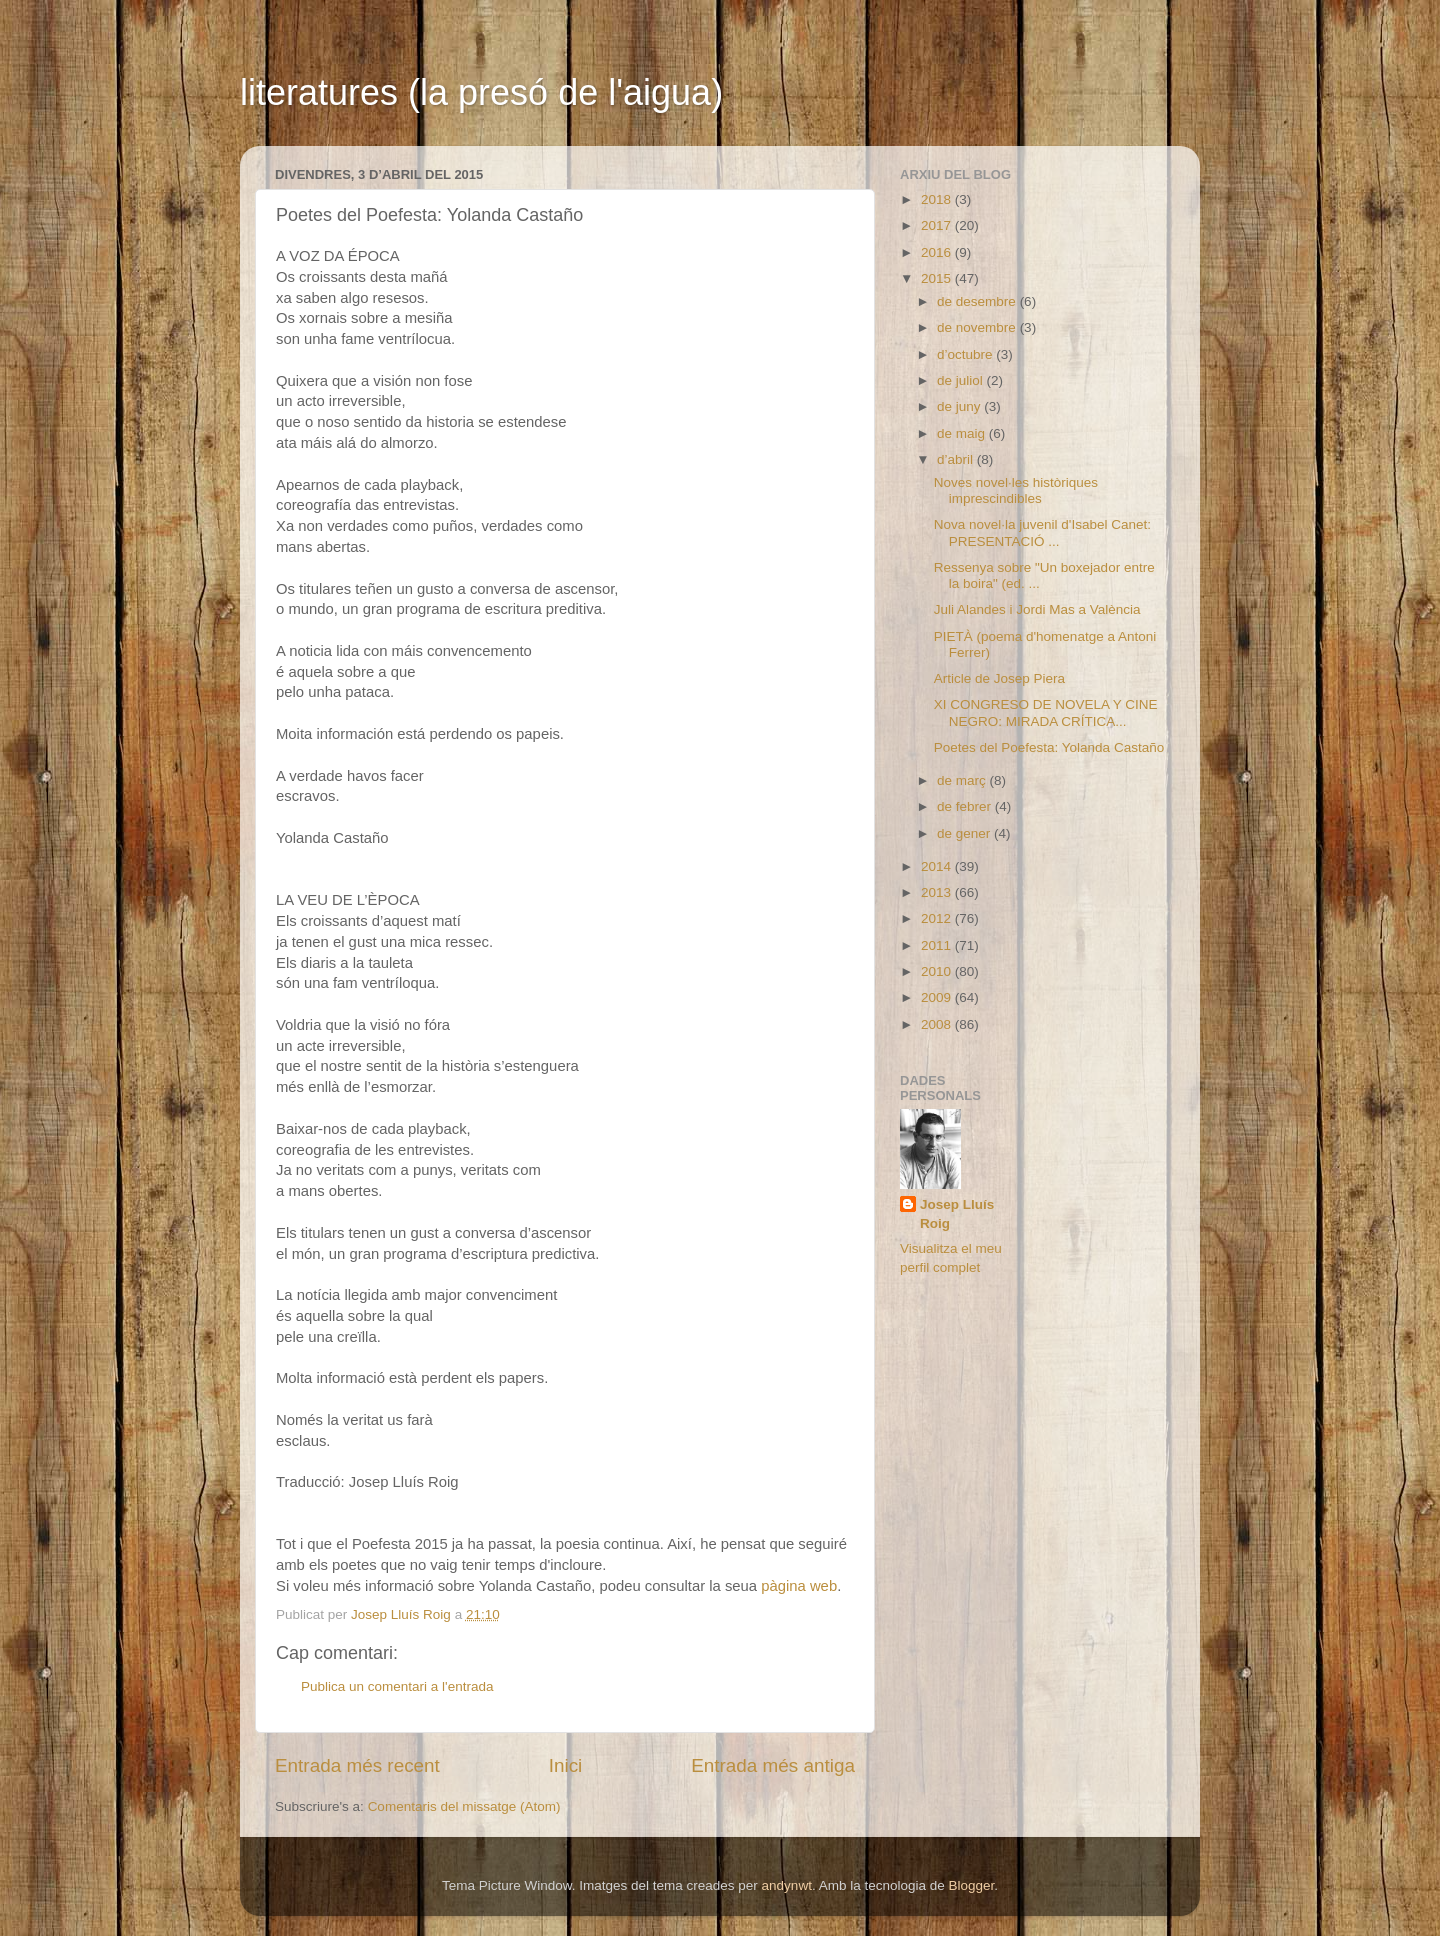 This screenshot has width=1440, height=1936. I want to click on Publica un comentari a l'entrada, so click(397, 1686).